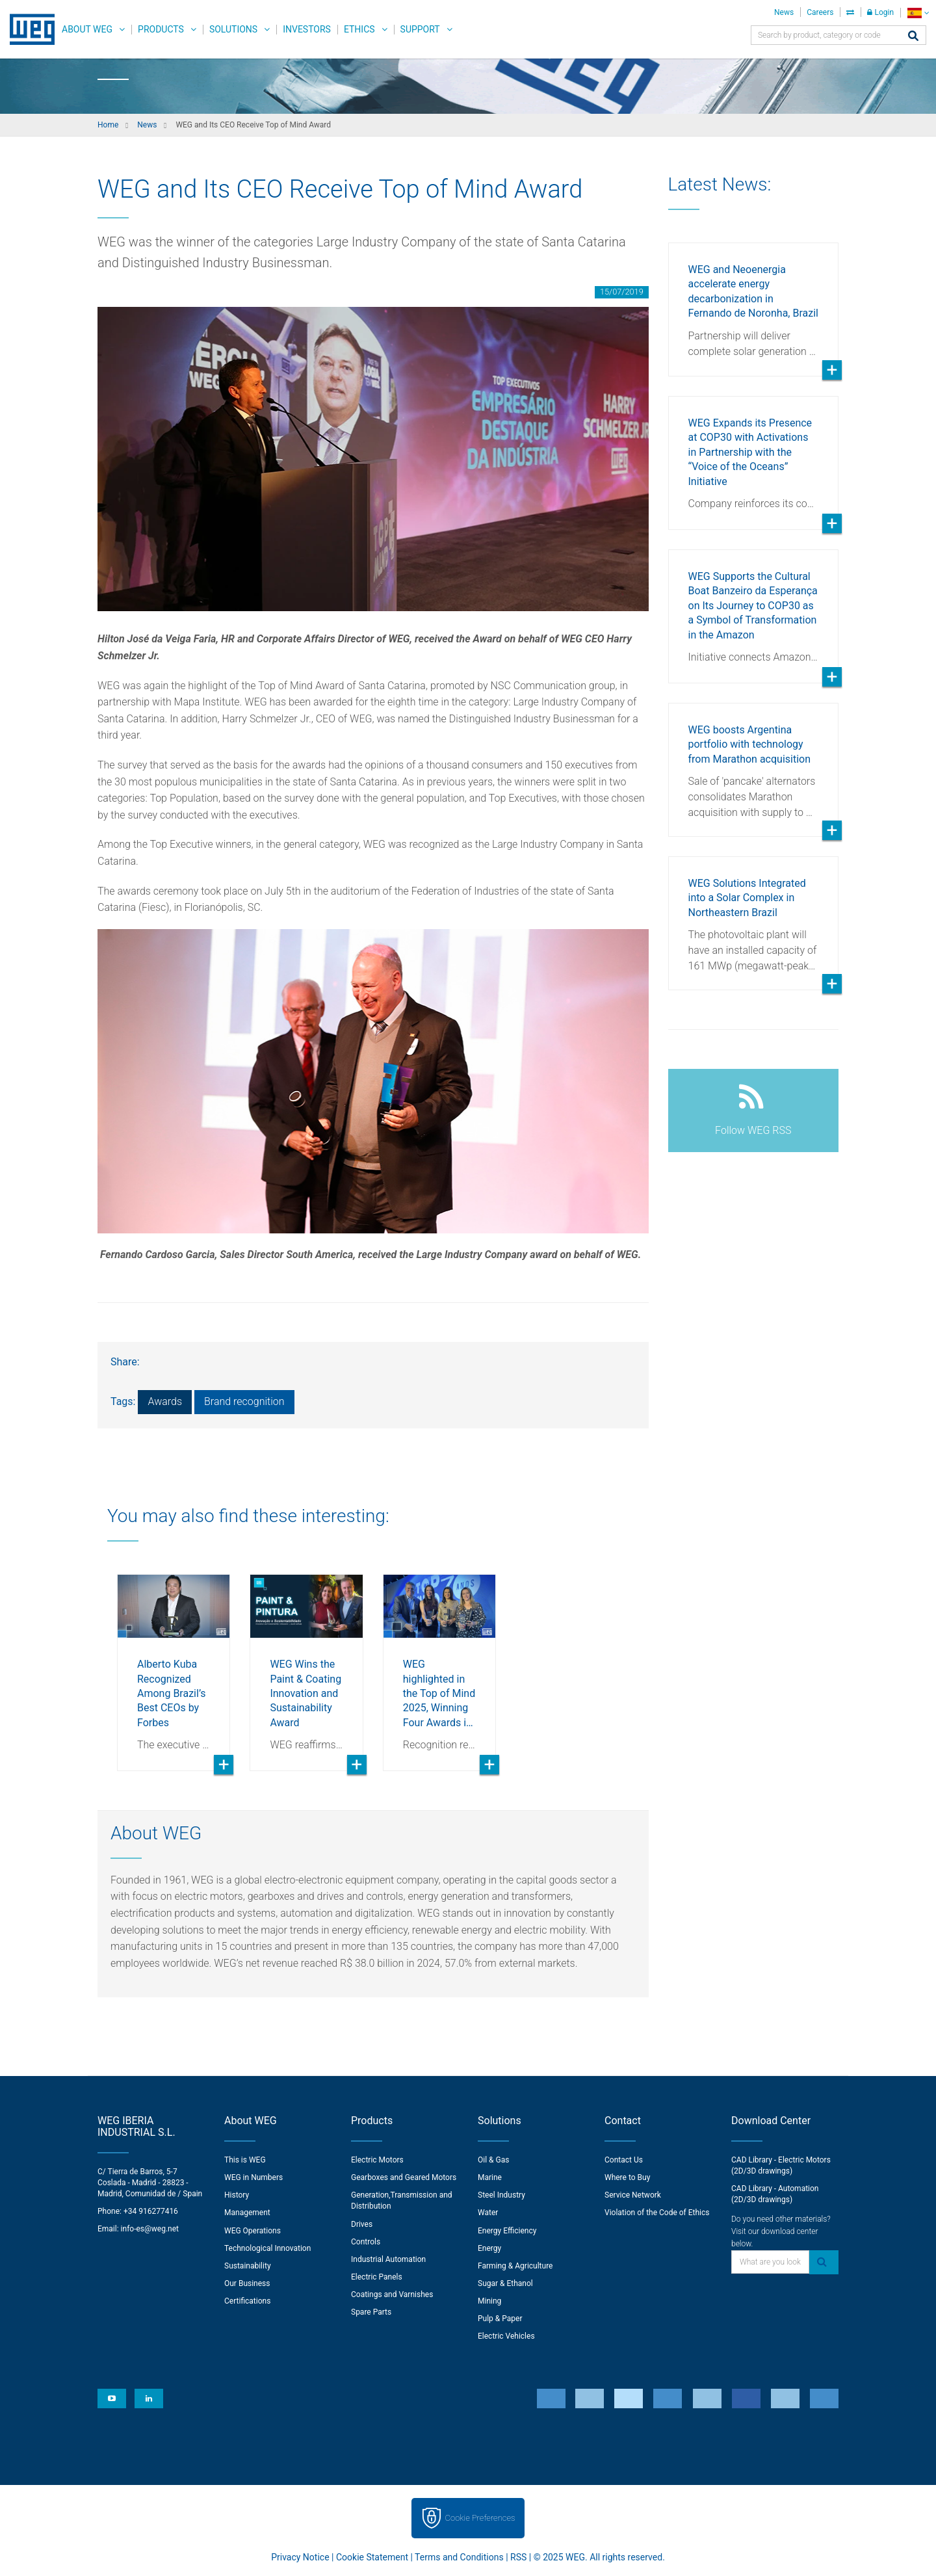 The image size is (936, 2576). I want to click on Awards, so click(165, 1401).